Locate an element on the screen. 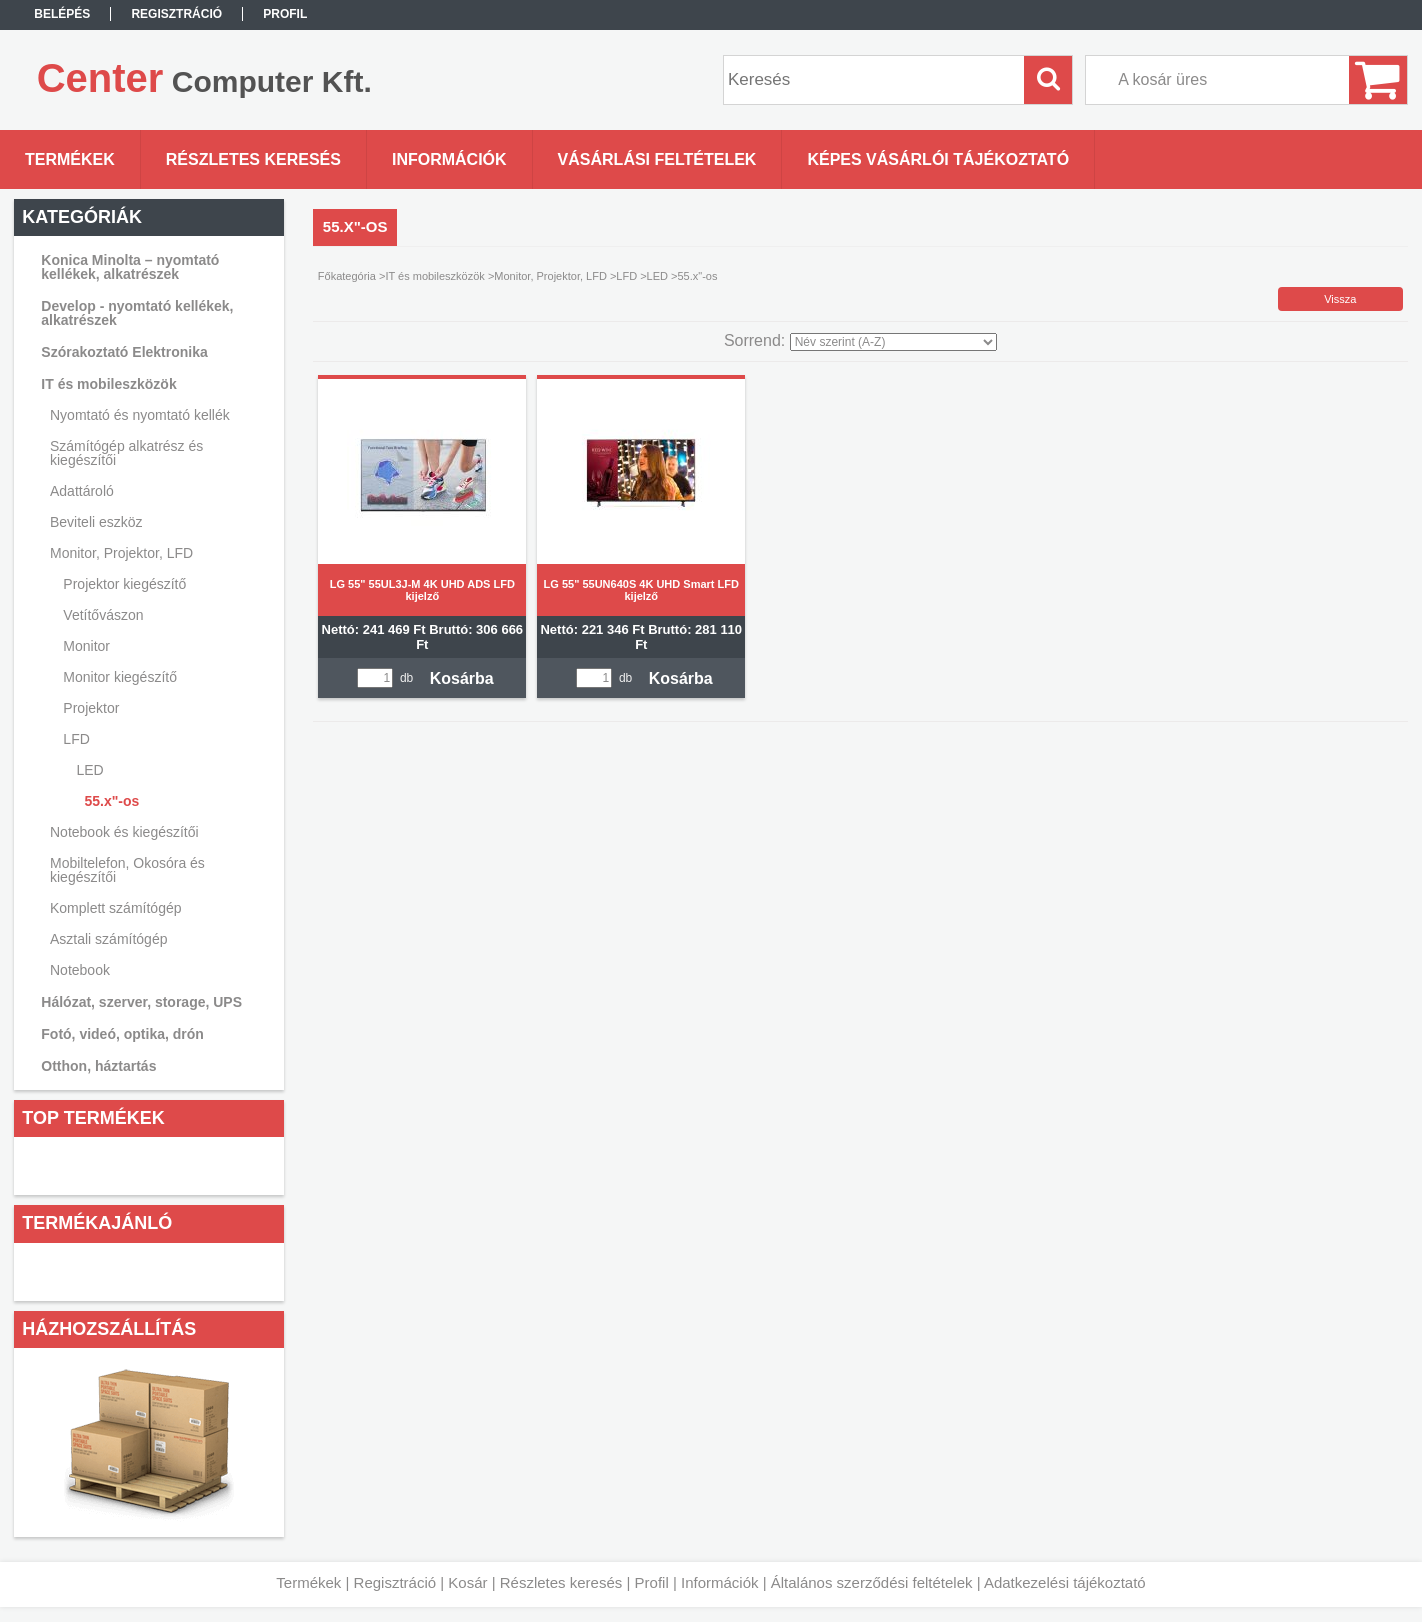  Belépés is located at coordinates (62, 14).